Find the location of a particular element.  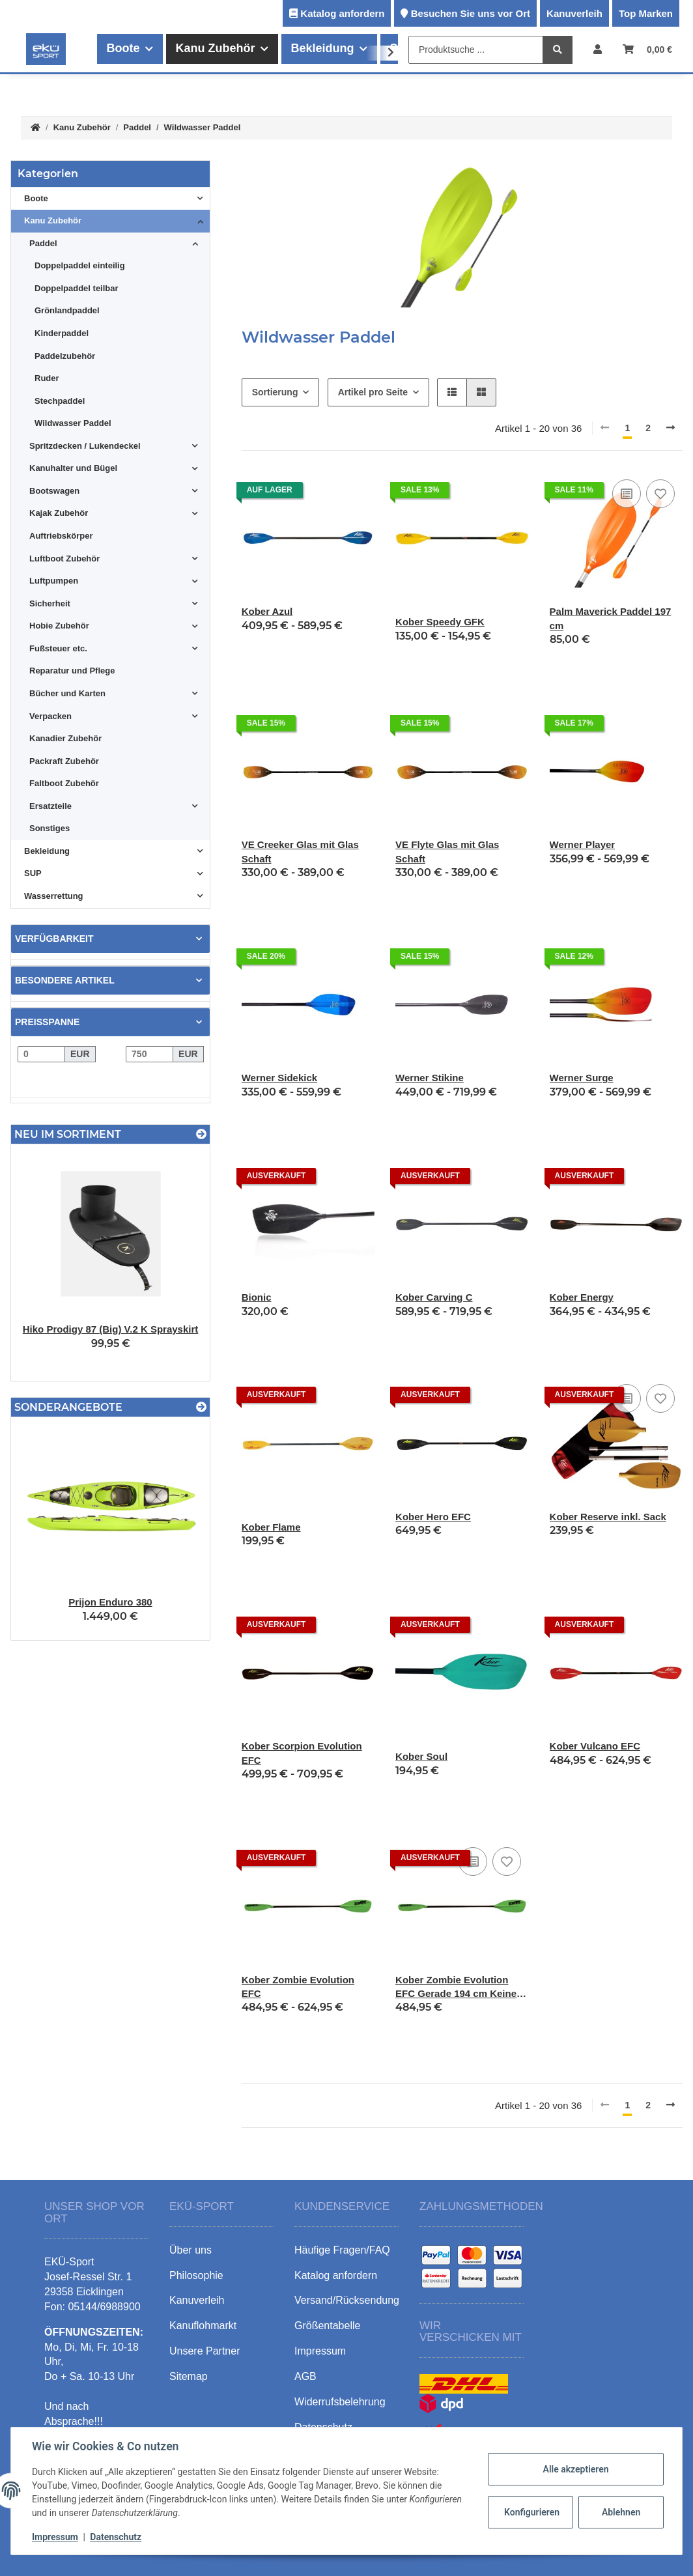

Datenschutz is located at coordinates (115, 2537).